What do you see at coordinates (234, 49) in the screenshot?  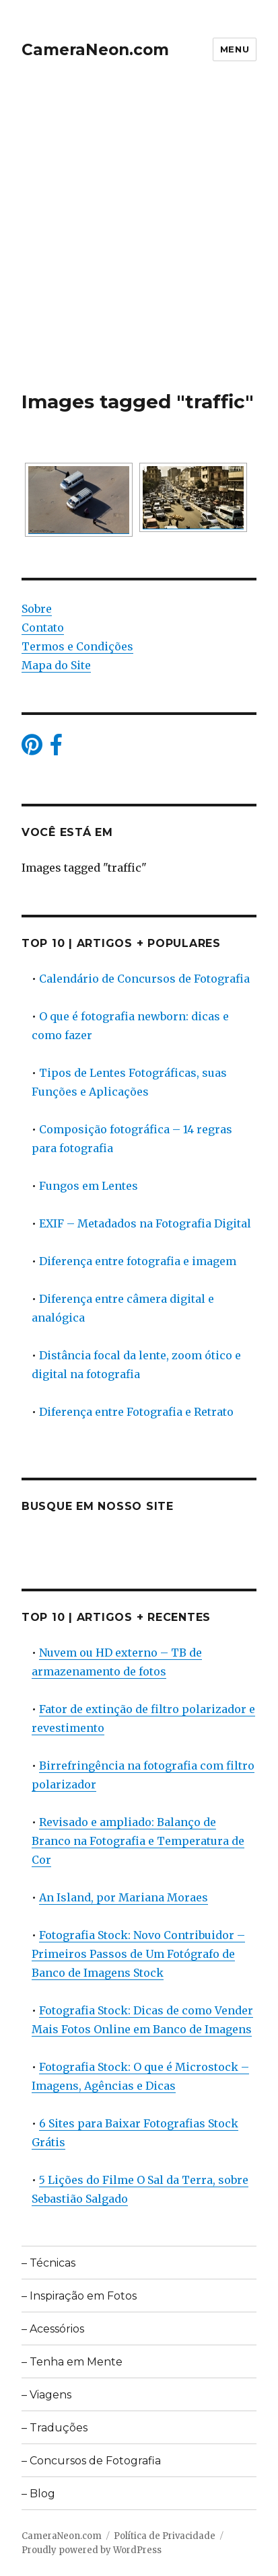 I see `Menu` at bounding box center [234, 49].